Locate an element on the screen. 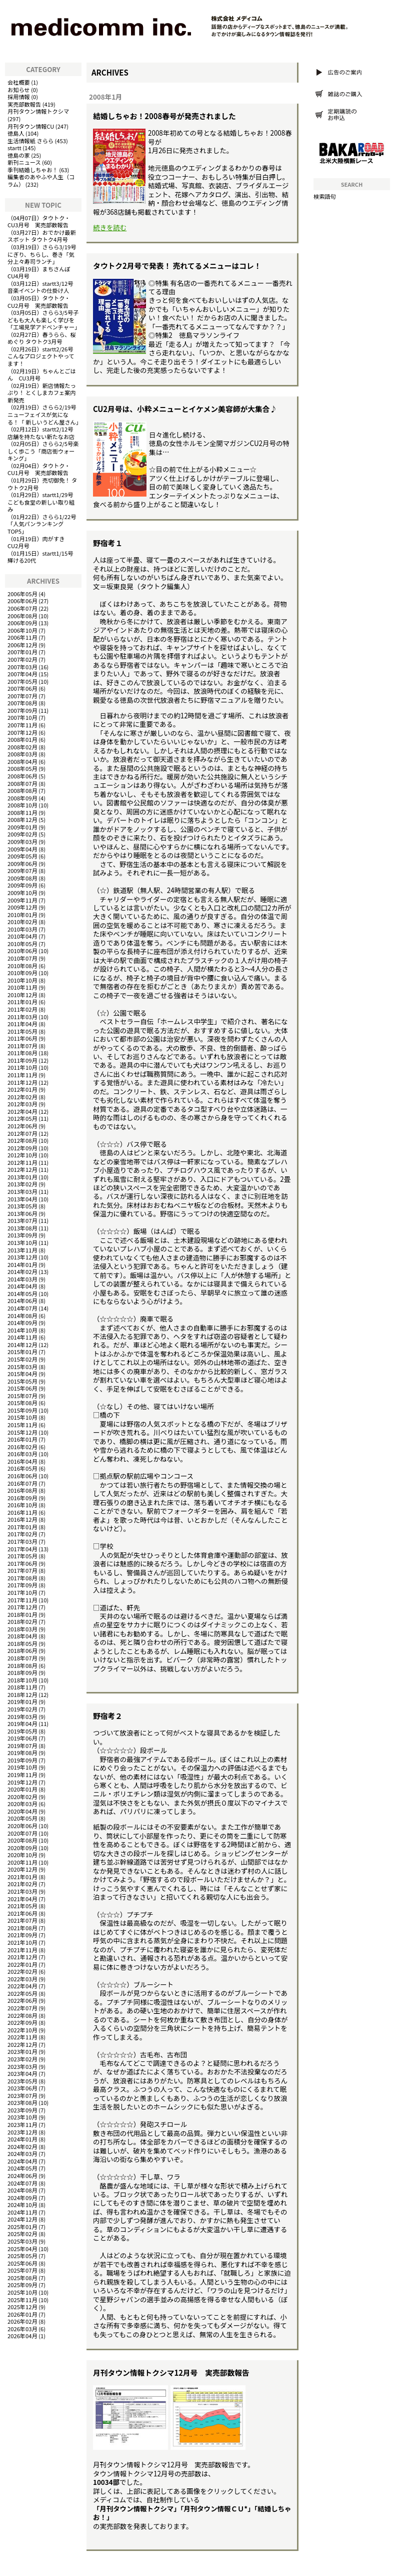  2011年09月 is located at coordinates (23, 1060).